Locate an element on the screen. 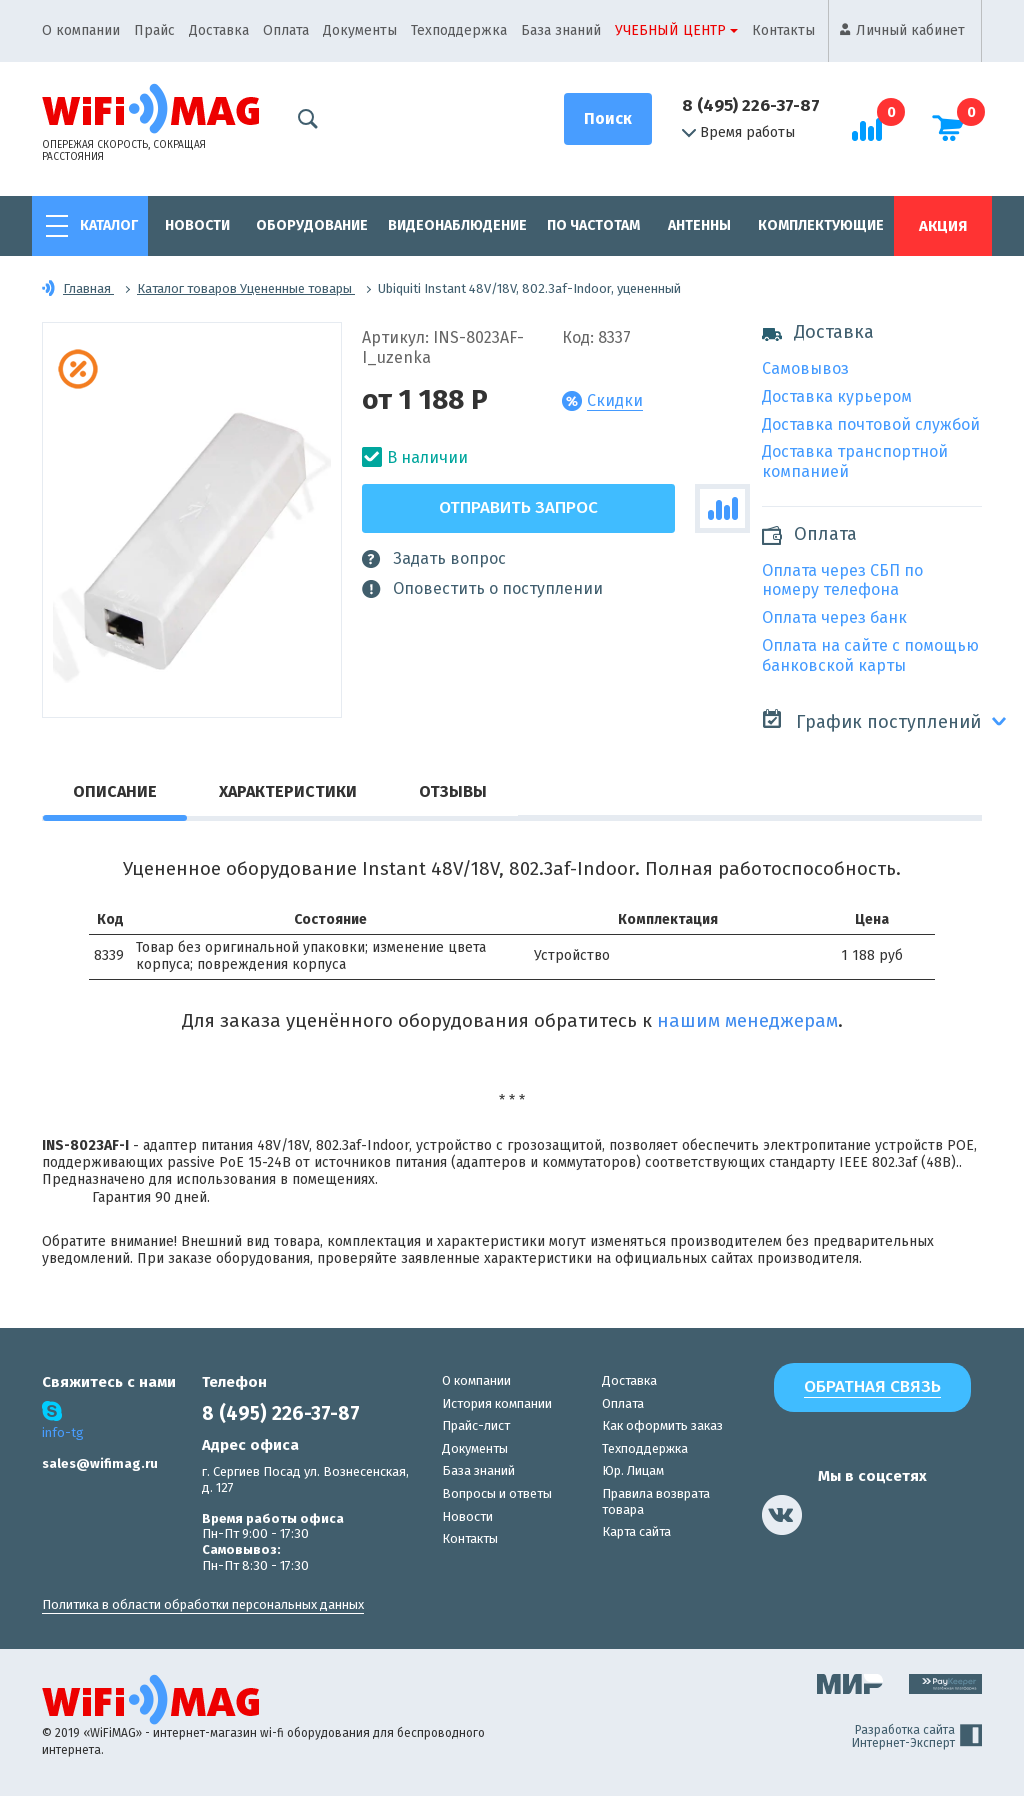 The width and height of the screenshot is (1024, 1796). Оплата через банк is located at coordinates (834, 617).